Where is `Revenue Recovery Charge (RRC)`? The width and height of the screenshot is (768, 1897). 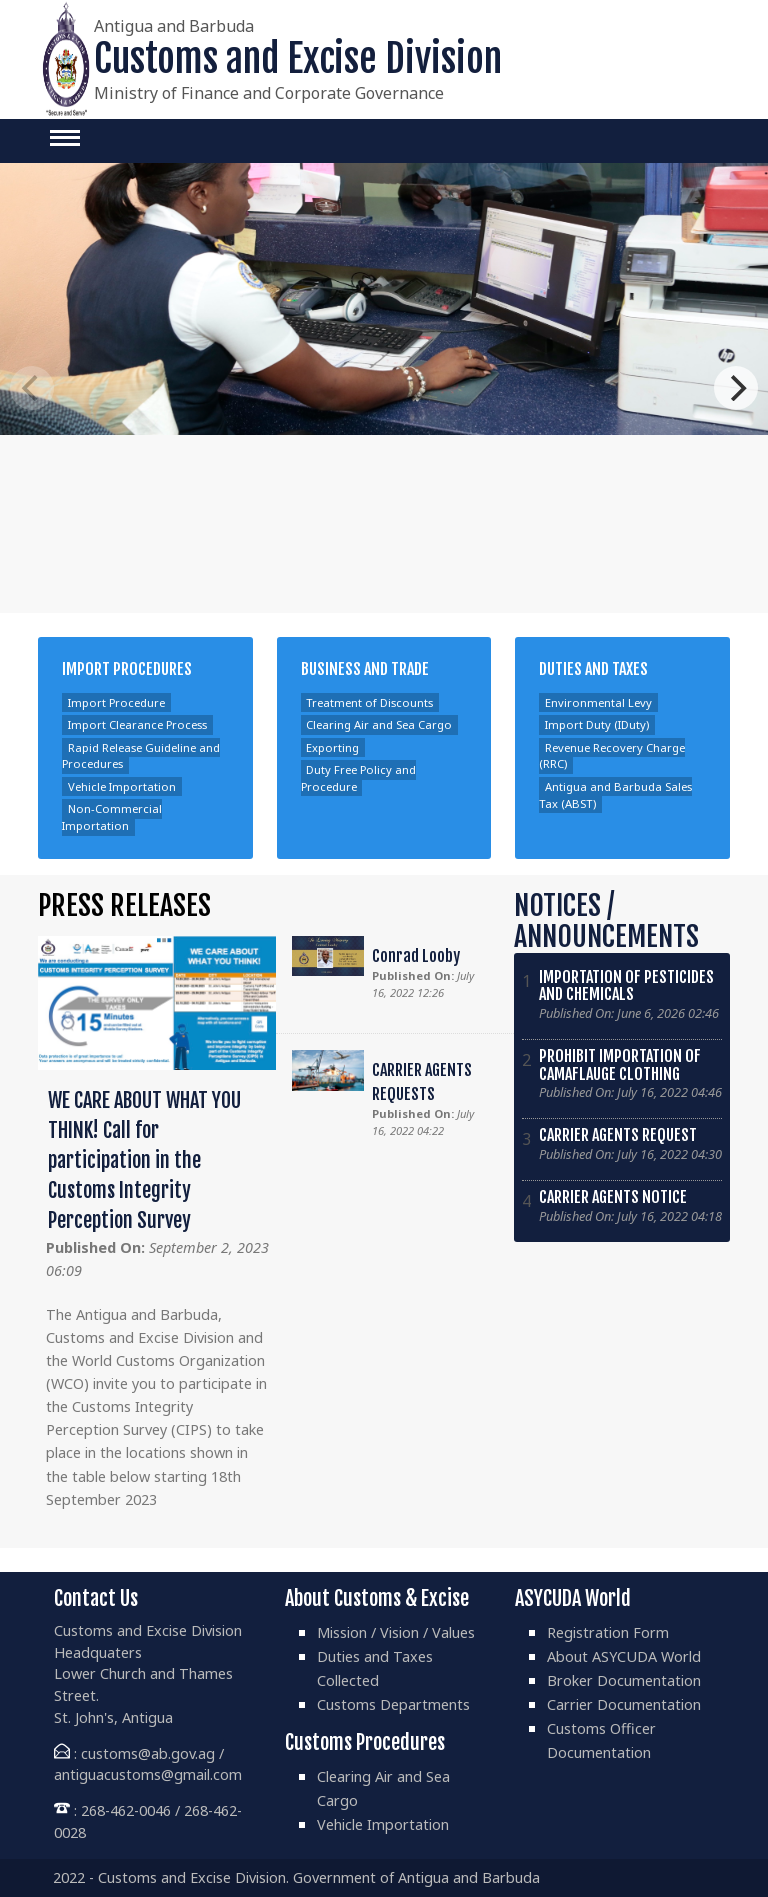
Revenue Recovery Charge (RRC) is located at coordinates (612, 756).